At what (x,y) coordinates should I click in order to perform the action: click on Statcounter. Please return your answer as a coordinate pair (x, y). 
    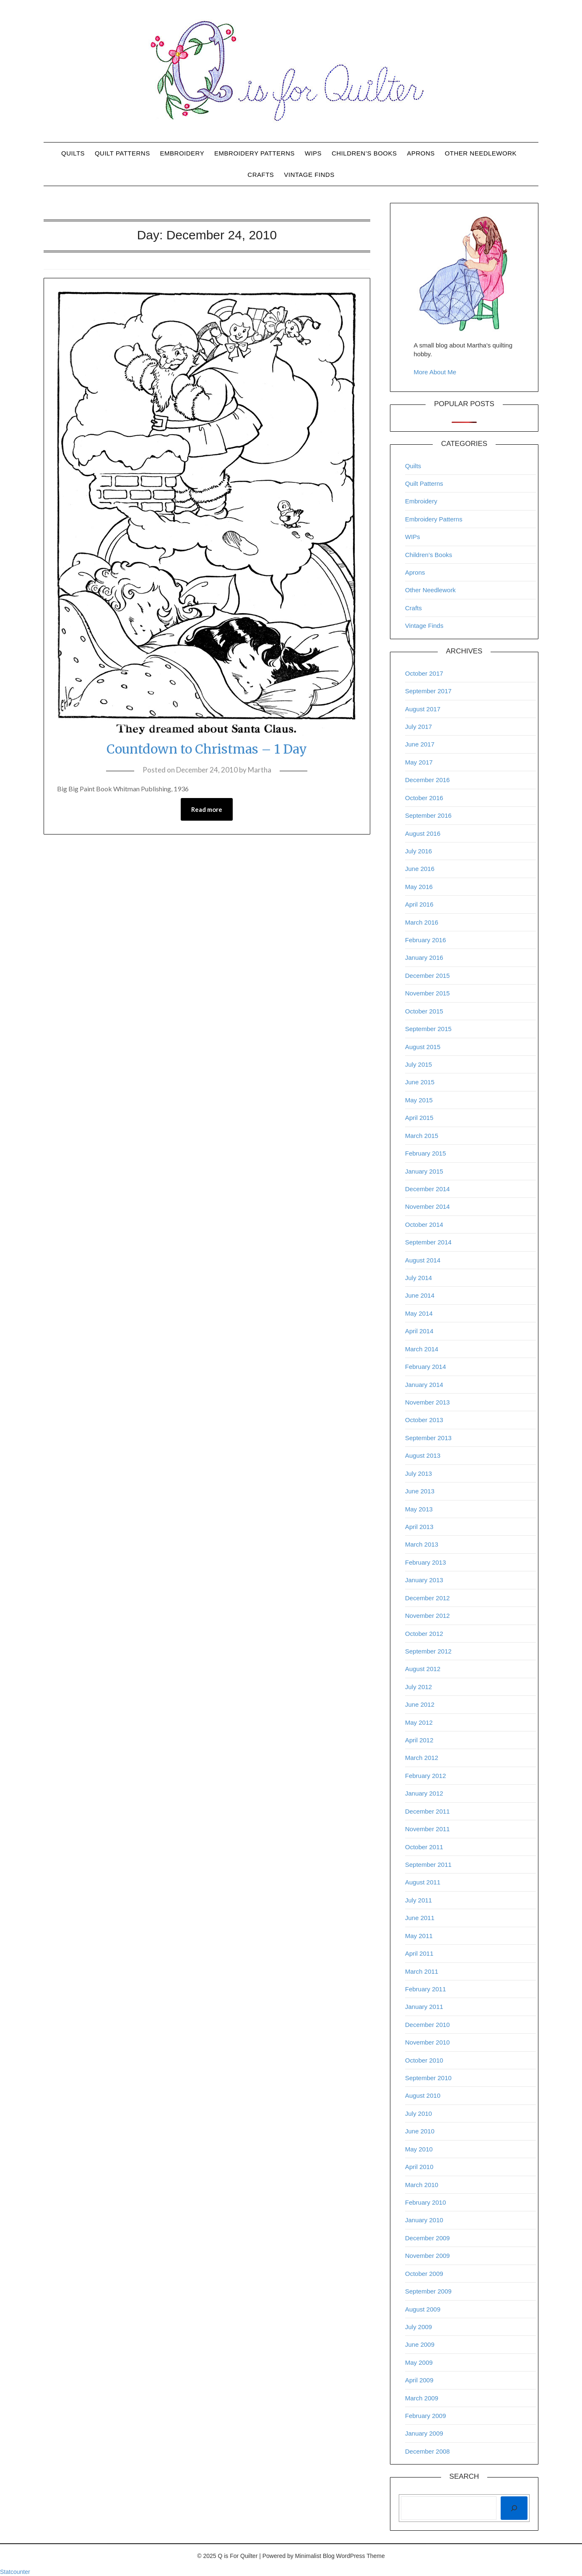
    Looking at the image, I should click on (15, 2571).